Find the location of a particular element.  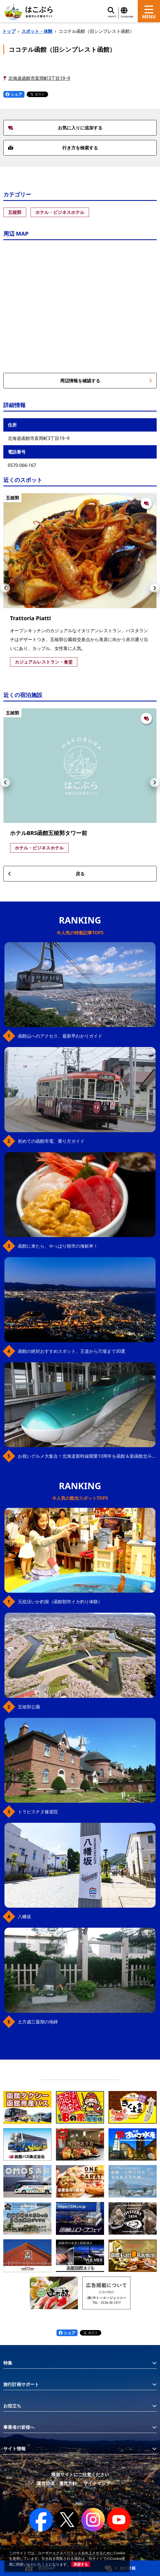

承諾する is located at coordinates (80, 2564).